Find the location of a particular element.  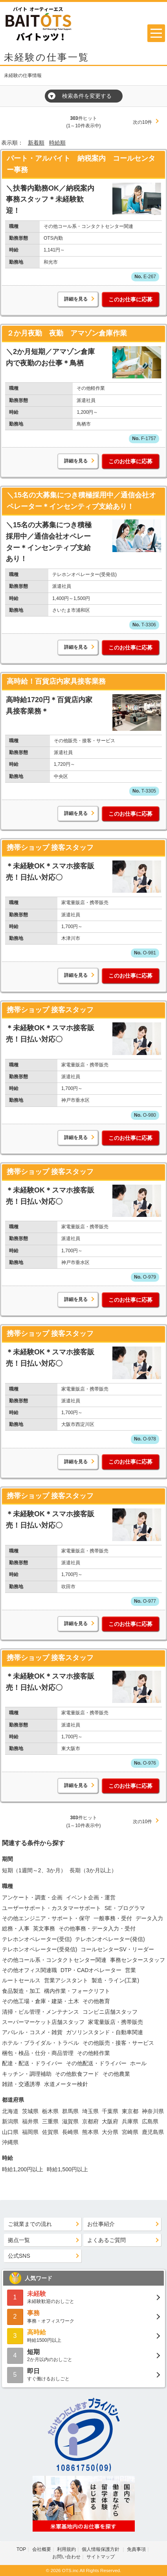

水道メーター検針 is located at coordinates (66, 2084).